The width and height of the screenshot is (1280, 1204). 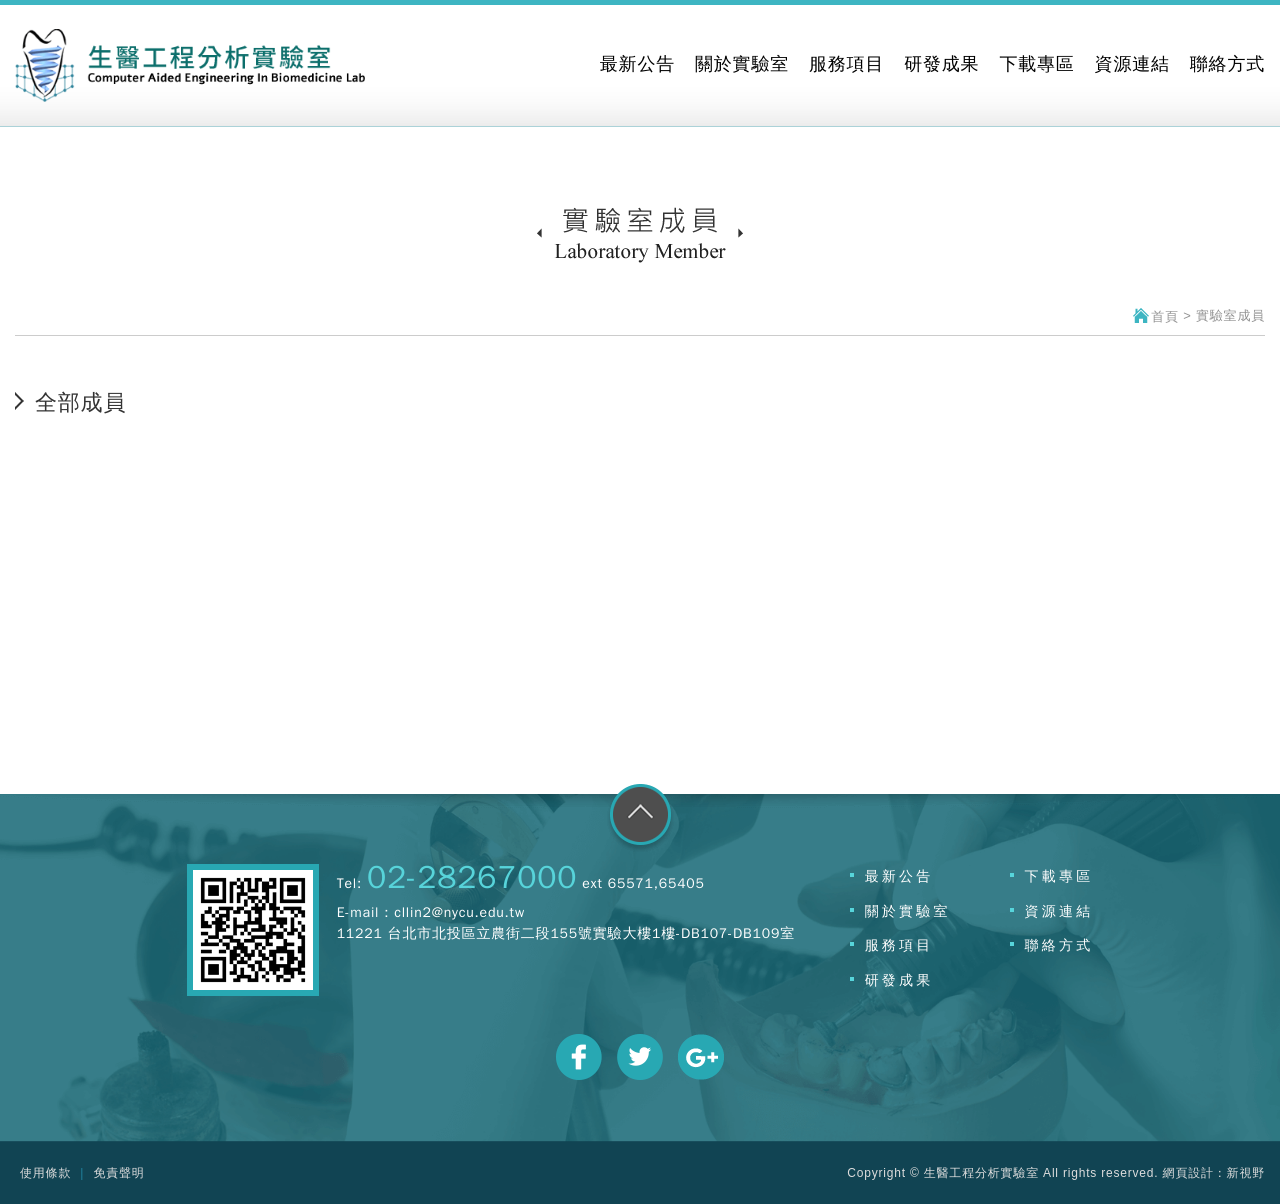 I want to click on 02-28267000, so click(x=472, y=877).